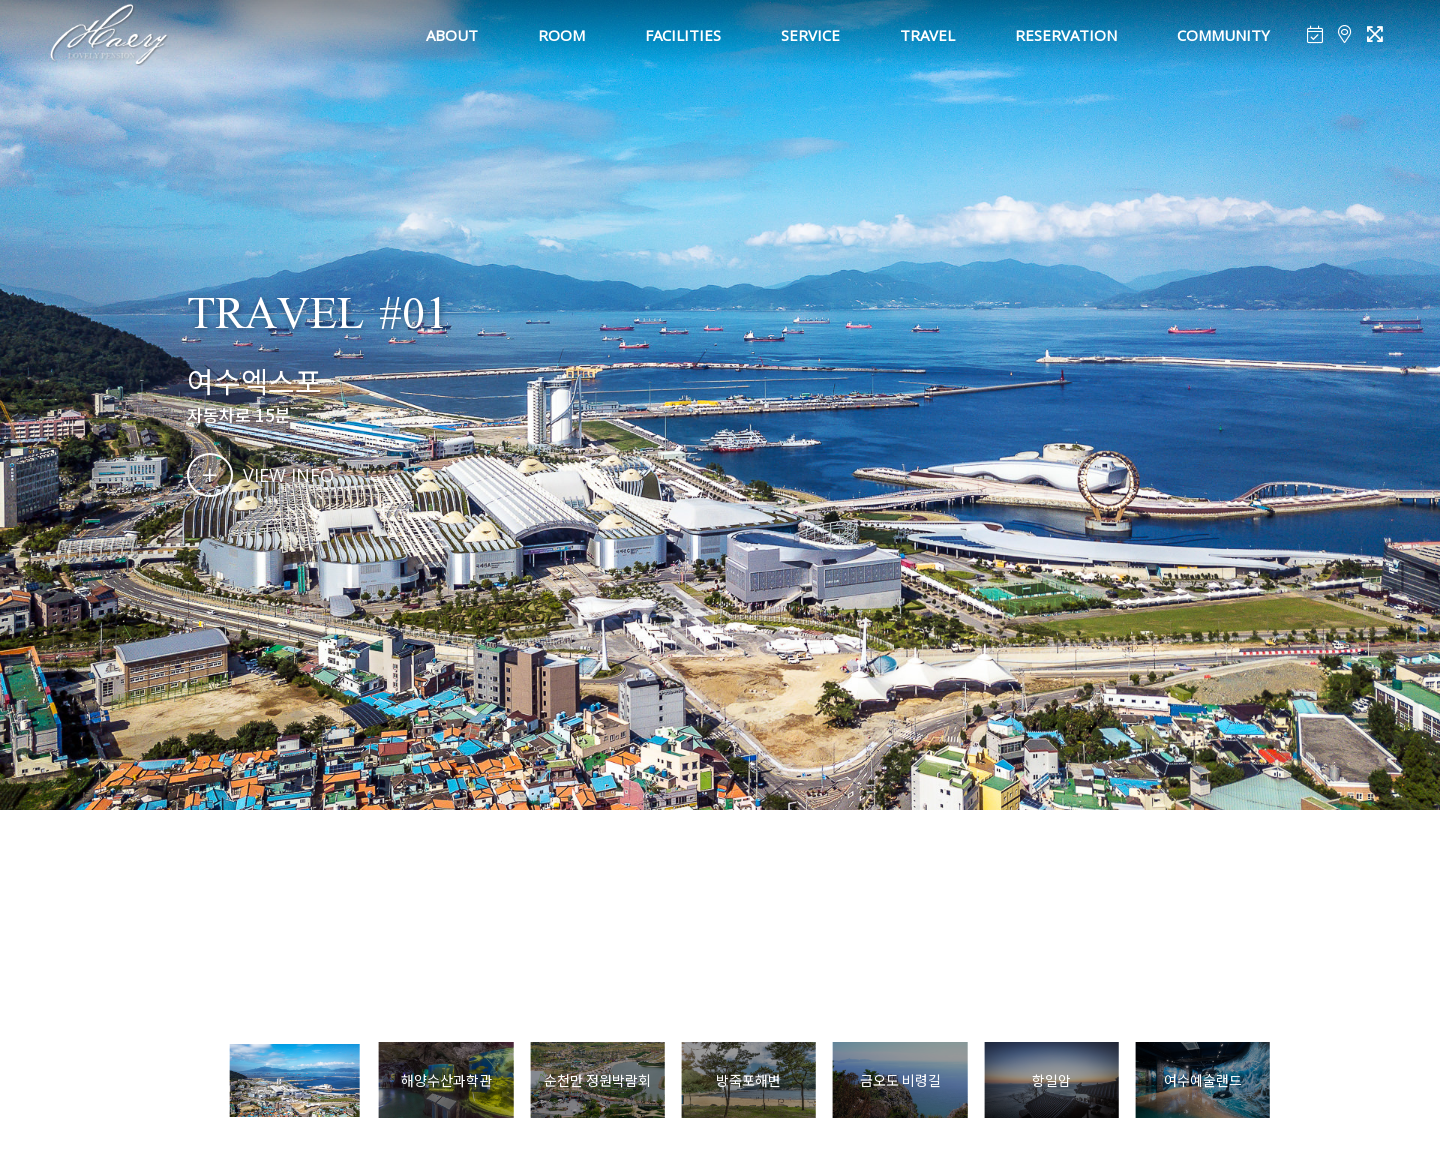  I want to click on FACILITIES, so click(683, 35).